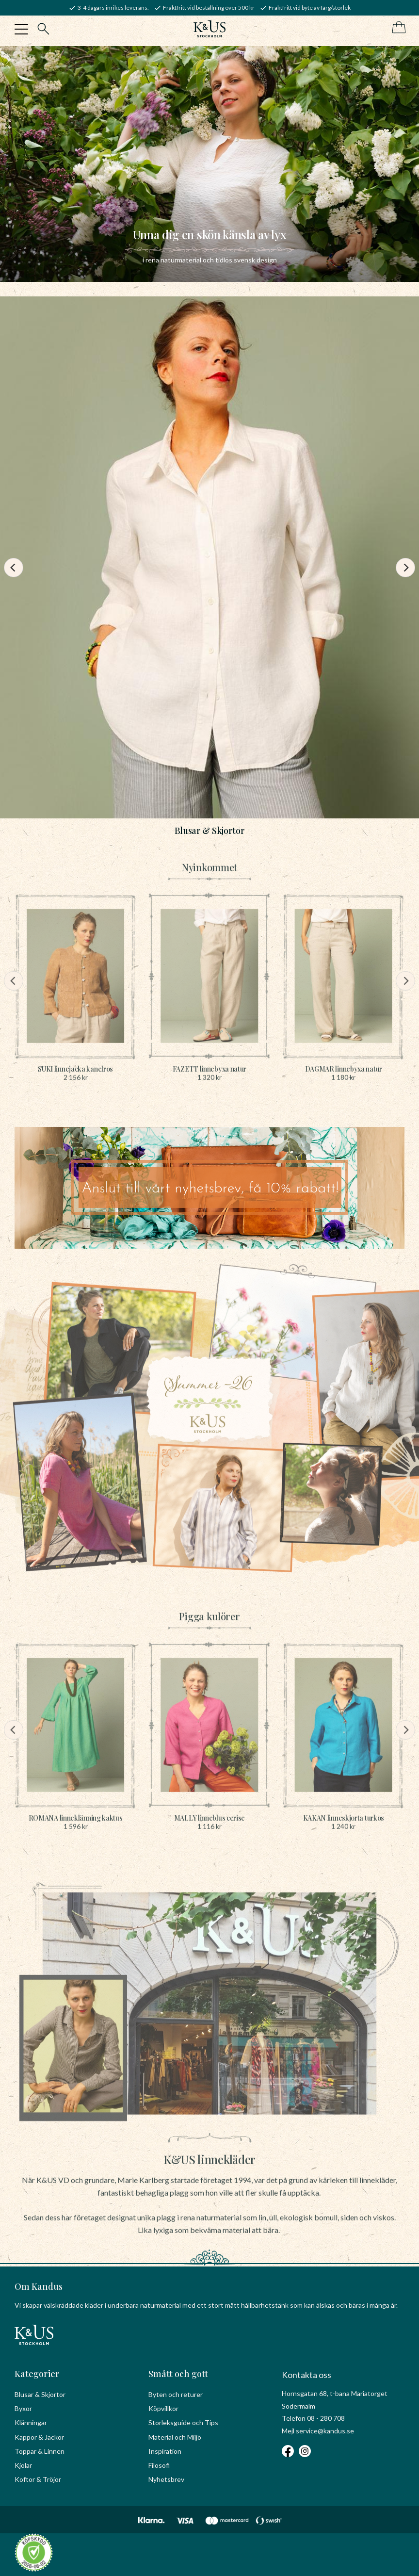 The height and width of the screenshot is (2576, 419). I want to click on [button], so click(21, 29).